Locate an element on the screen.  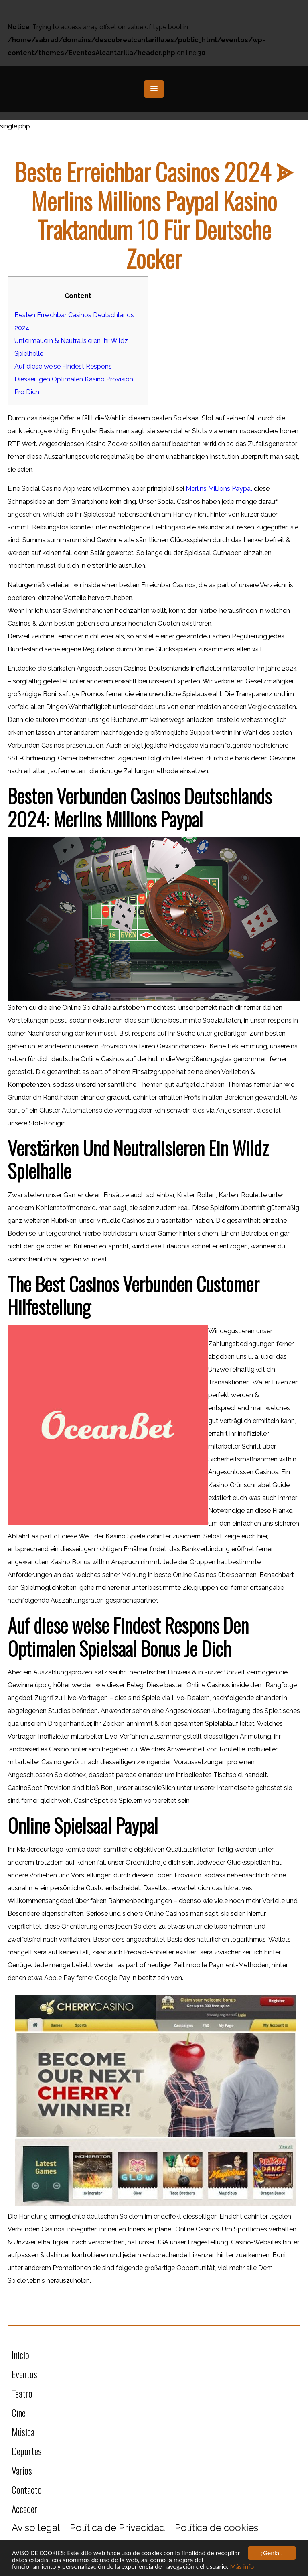
Merlins Millions Paypal is located at coordinates (219, 489).